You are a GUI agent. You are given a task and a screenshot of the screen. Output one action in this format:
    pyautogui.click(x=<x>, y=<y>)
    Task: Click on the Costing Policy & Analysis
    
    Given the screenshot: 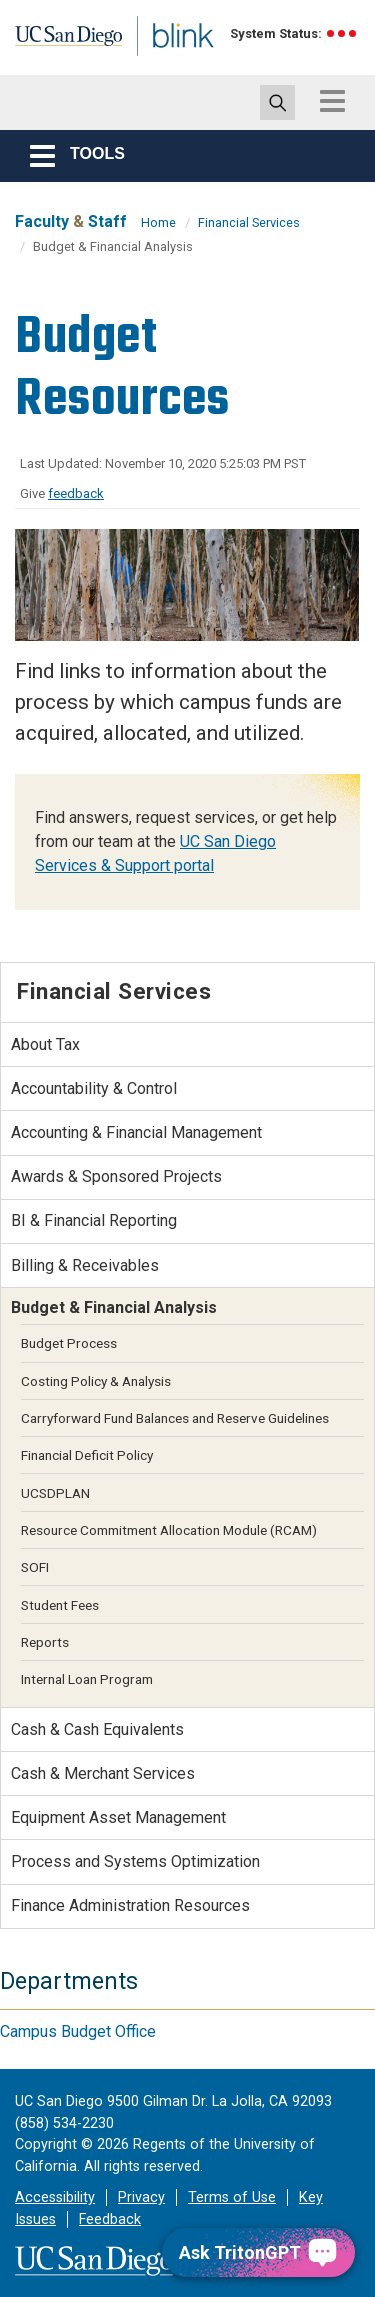 What is the action you would take?
    pyautogui.click(x=96, y=1381)
    